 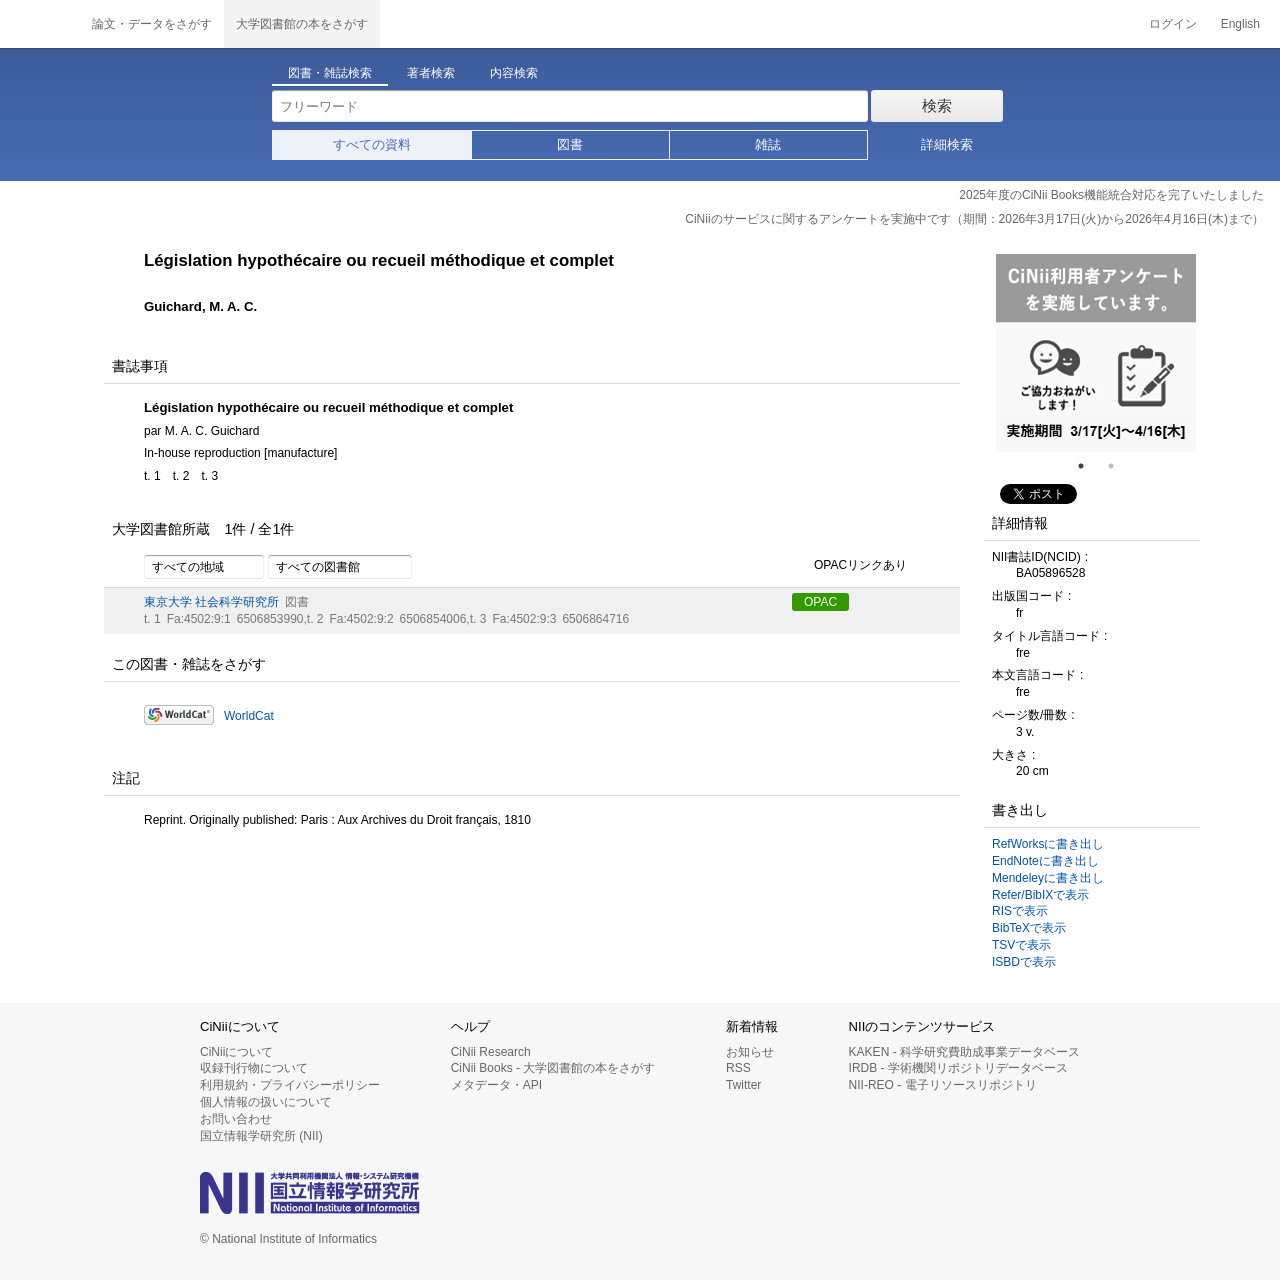 I want to click on 利用規約・プライバシーポリシー, so click(x=290, y=1085).